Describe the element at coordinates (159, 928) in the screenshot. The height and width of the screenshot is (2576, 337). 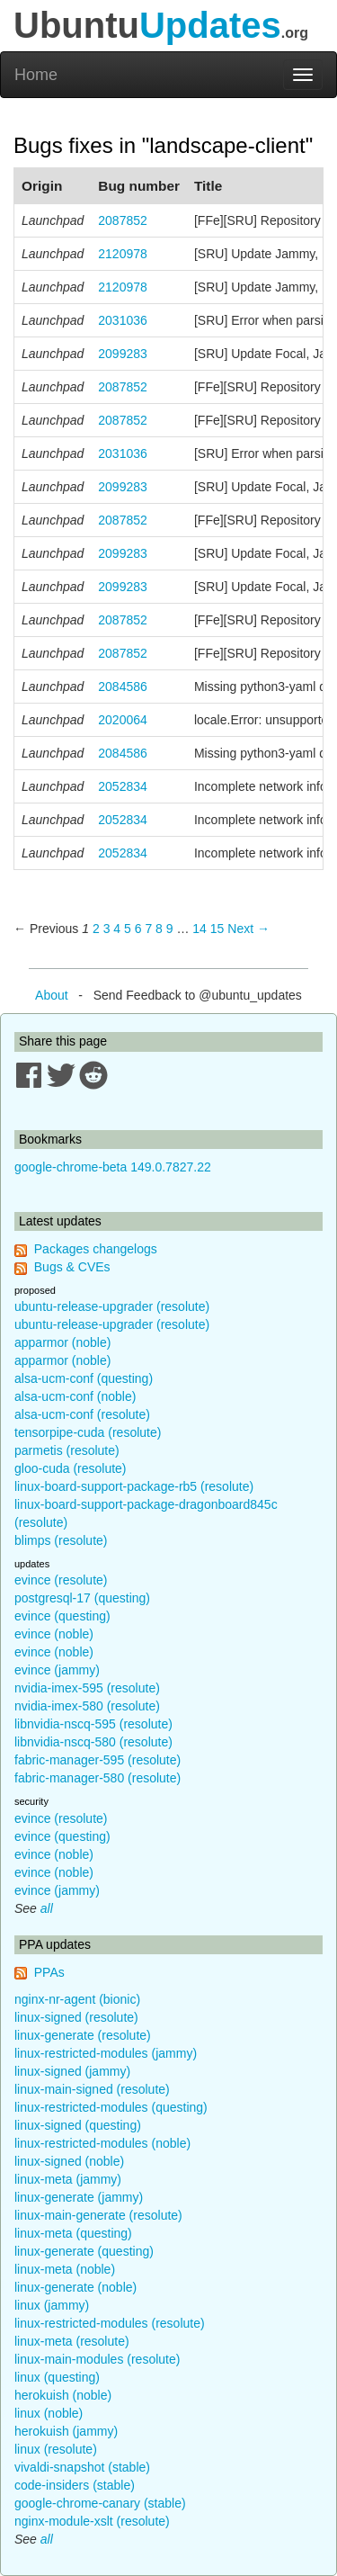
I see `8 [Page 8]` at that location.